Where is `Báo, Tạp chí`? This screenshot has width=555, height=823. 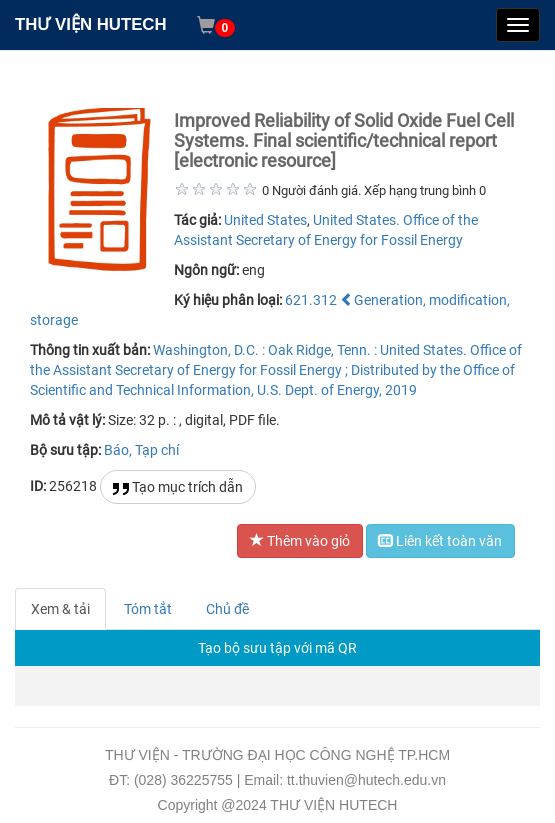 Báo, Tạp chí is located at coordinates (141, 450).